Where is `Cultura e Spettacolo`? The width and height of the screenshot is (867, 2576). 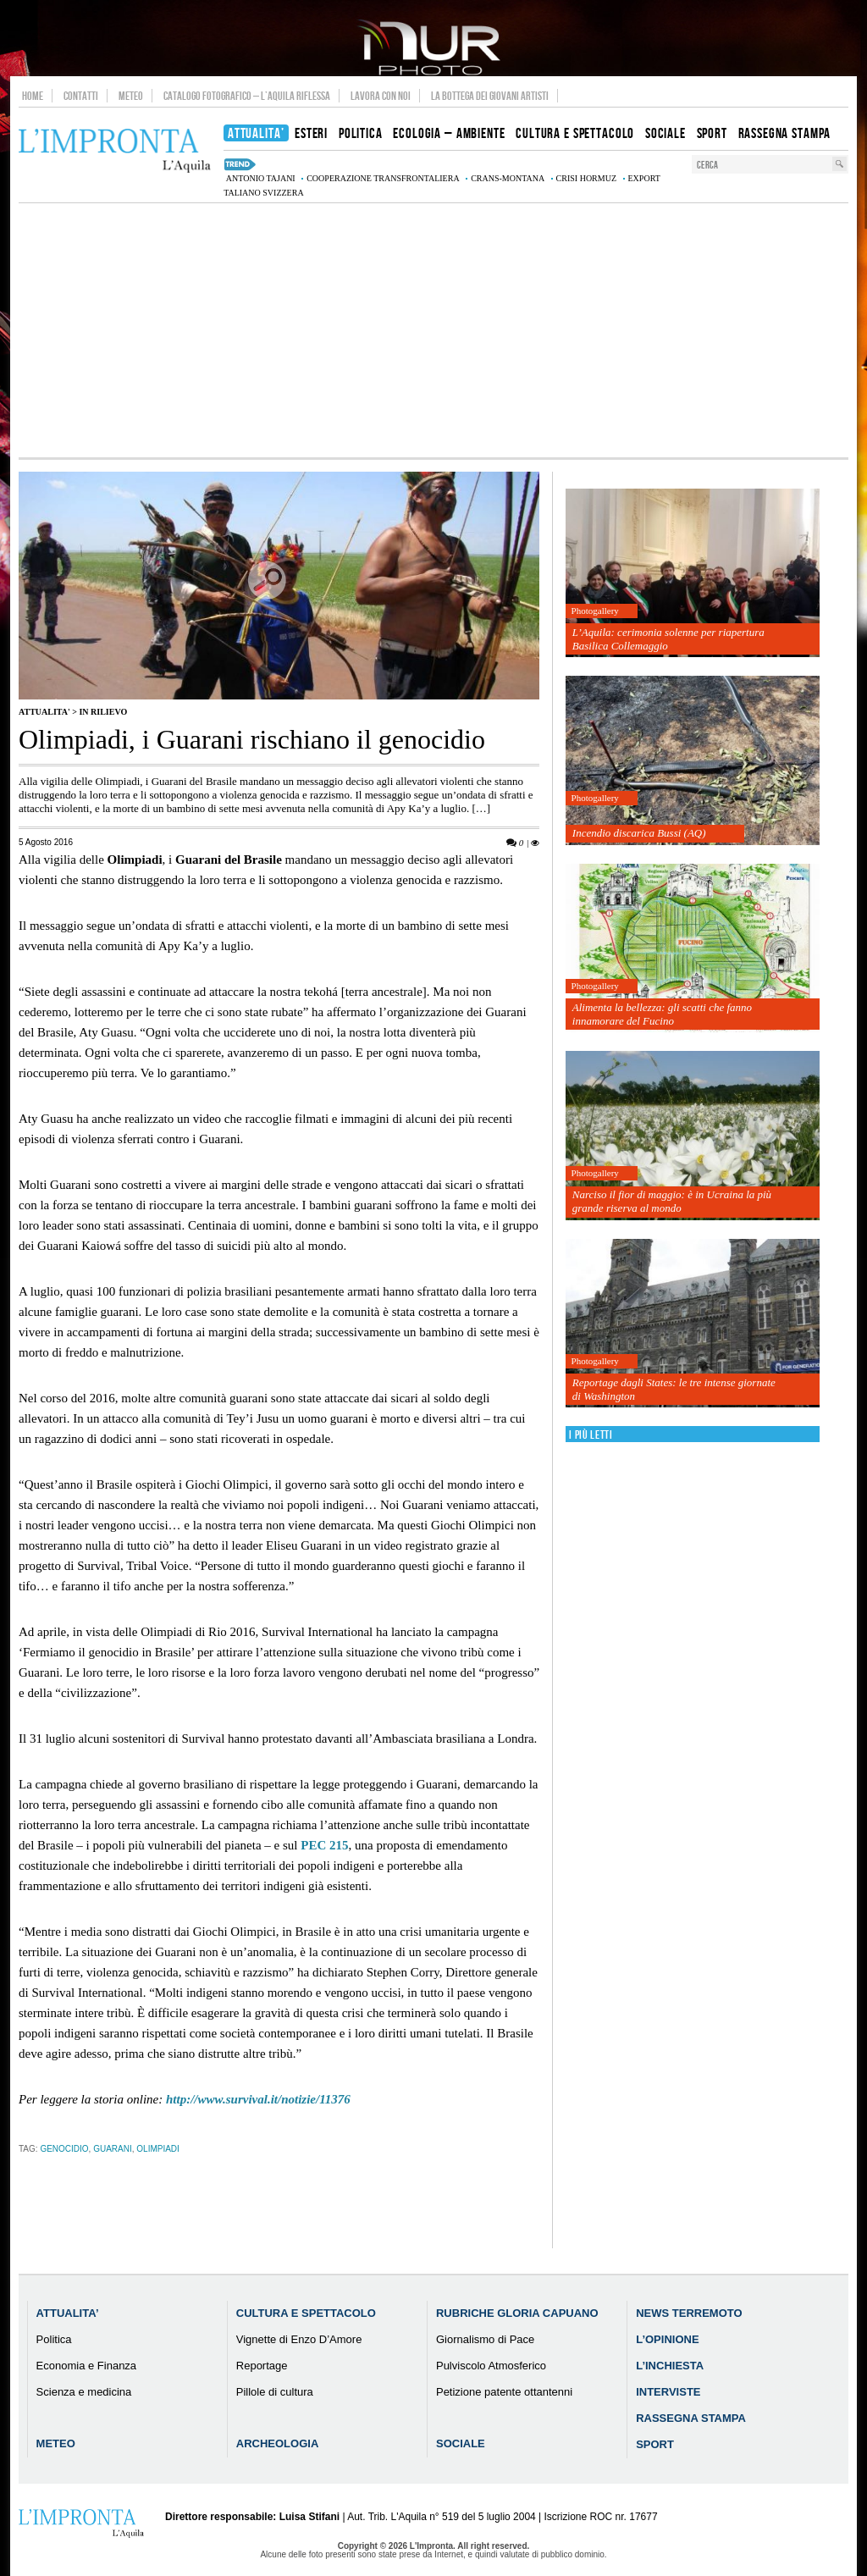 Cultura e Spettacolo is located at coordinates (306, 2313).